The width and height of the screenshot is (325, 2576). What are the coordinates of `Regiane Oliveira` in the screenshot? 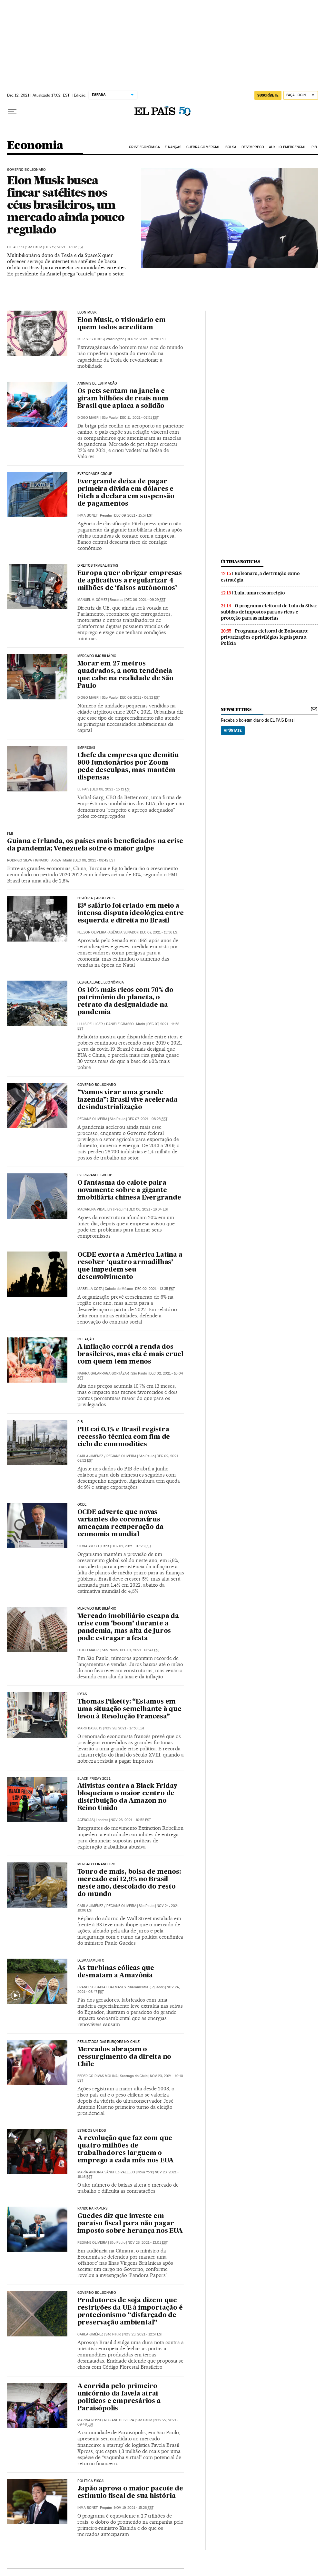 It's located at (92, 1119).